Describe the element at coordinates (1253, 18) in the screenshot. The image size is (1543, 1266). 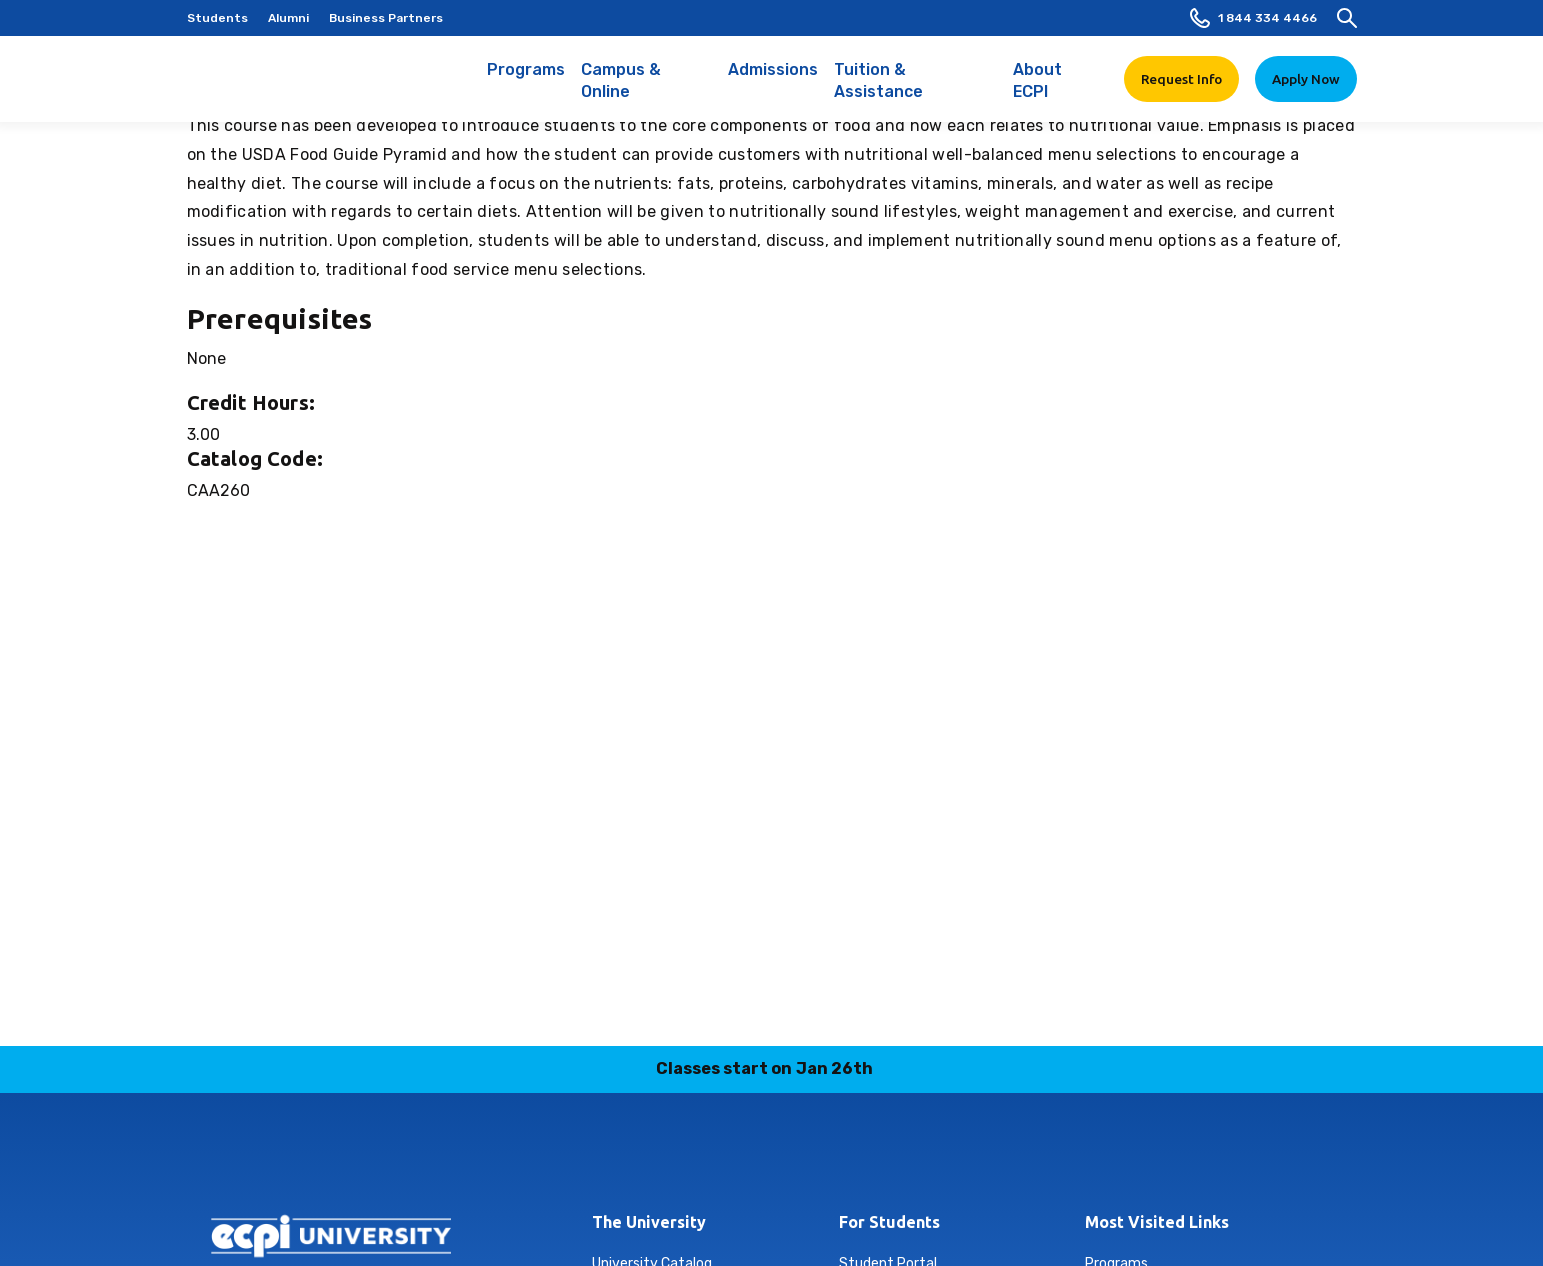
I see `1 844 334 4466` at that location.